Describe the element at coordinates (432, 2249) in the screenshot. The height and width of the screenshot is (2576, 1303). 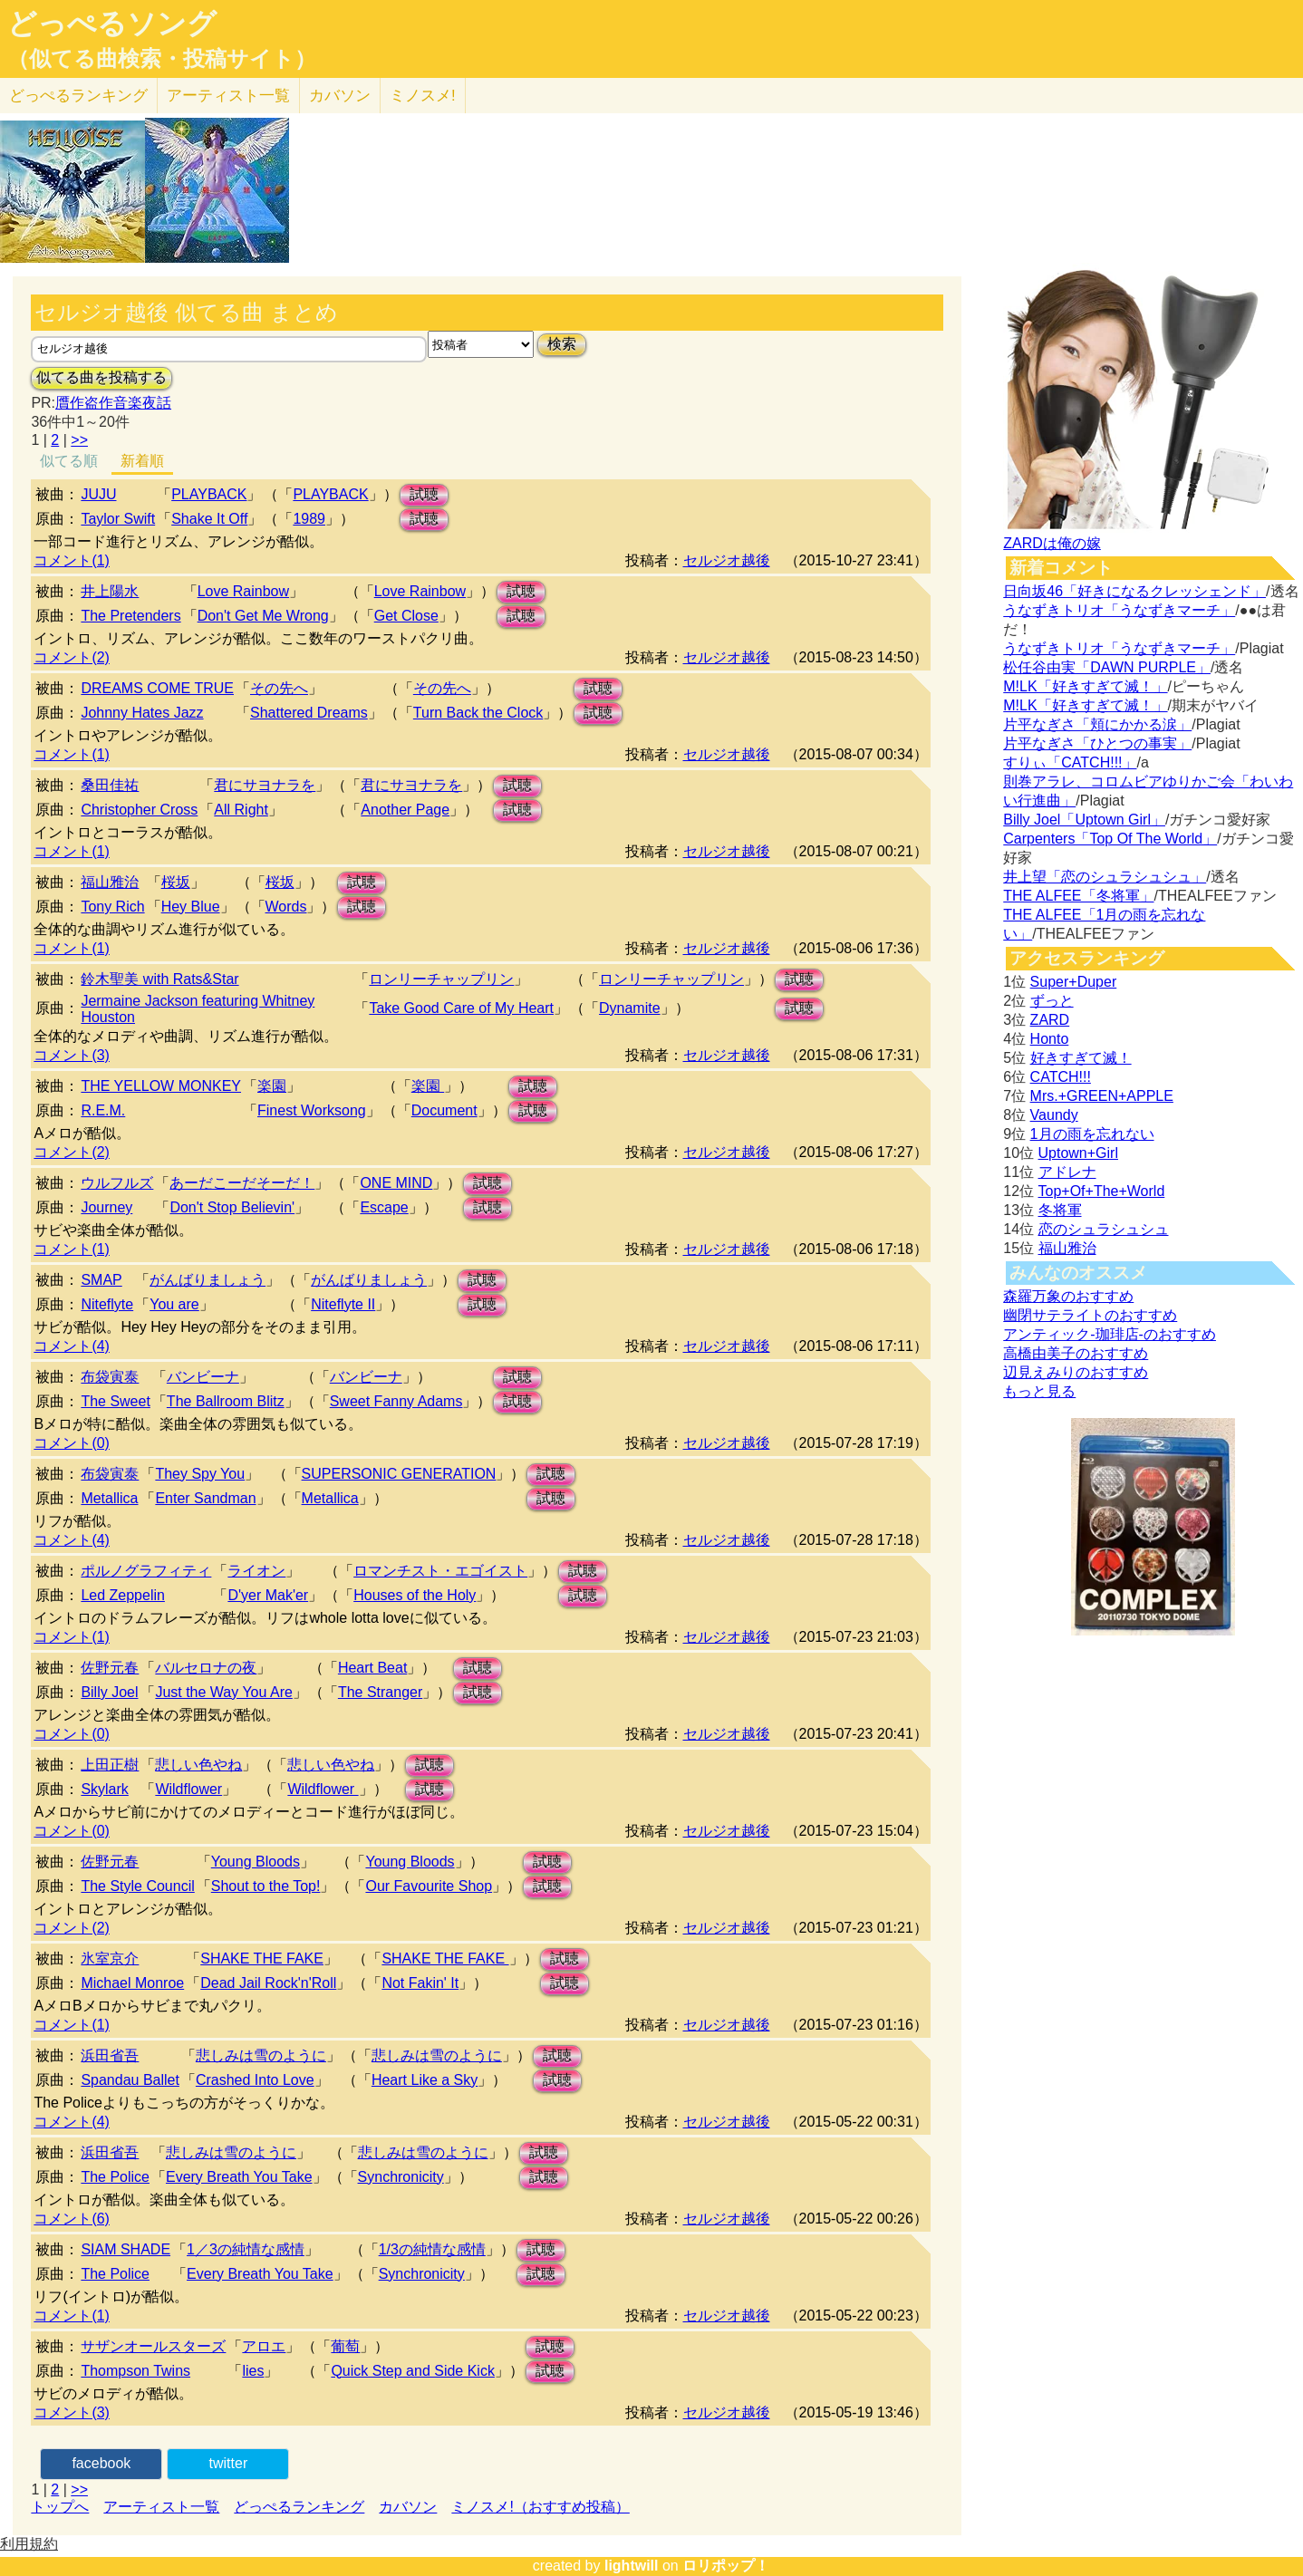
I see `1/3の純情な感情` at that location.